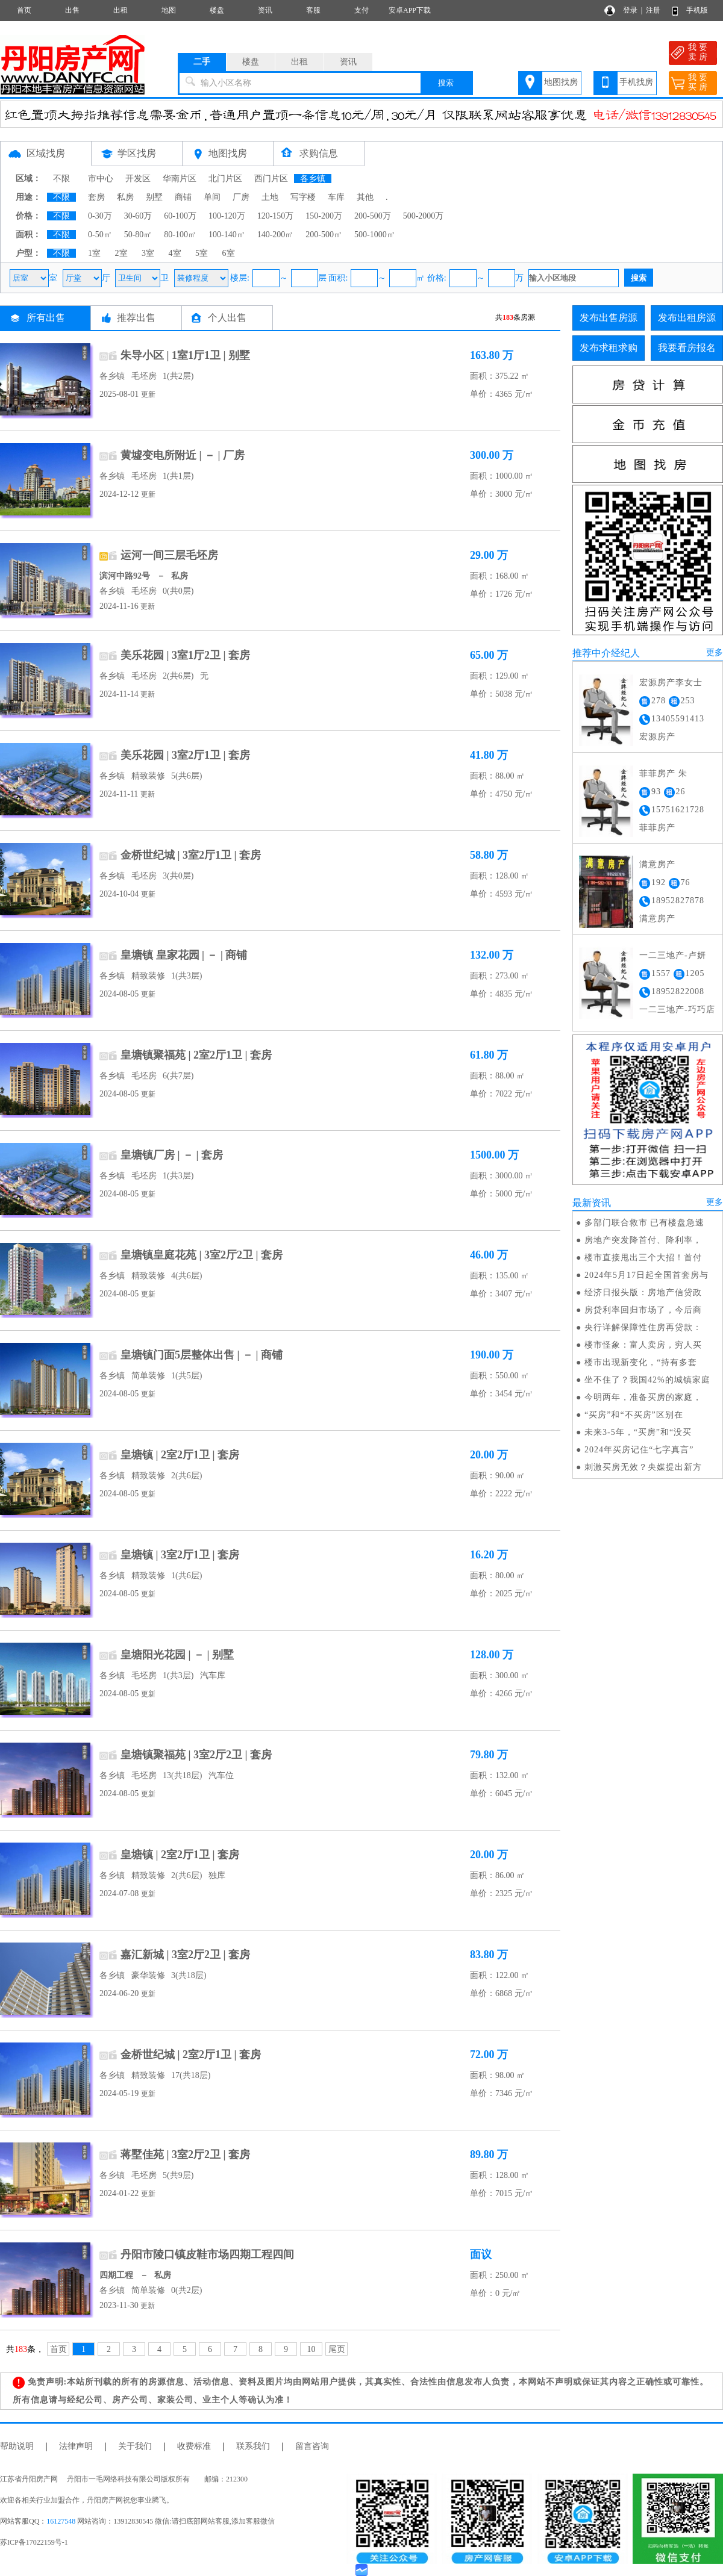 This screenshot has height=2576, width=723. What do you see at coordinates (125, 197) in the screenshot?
I see `私房` at bounding box center [125, 197].